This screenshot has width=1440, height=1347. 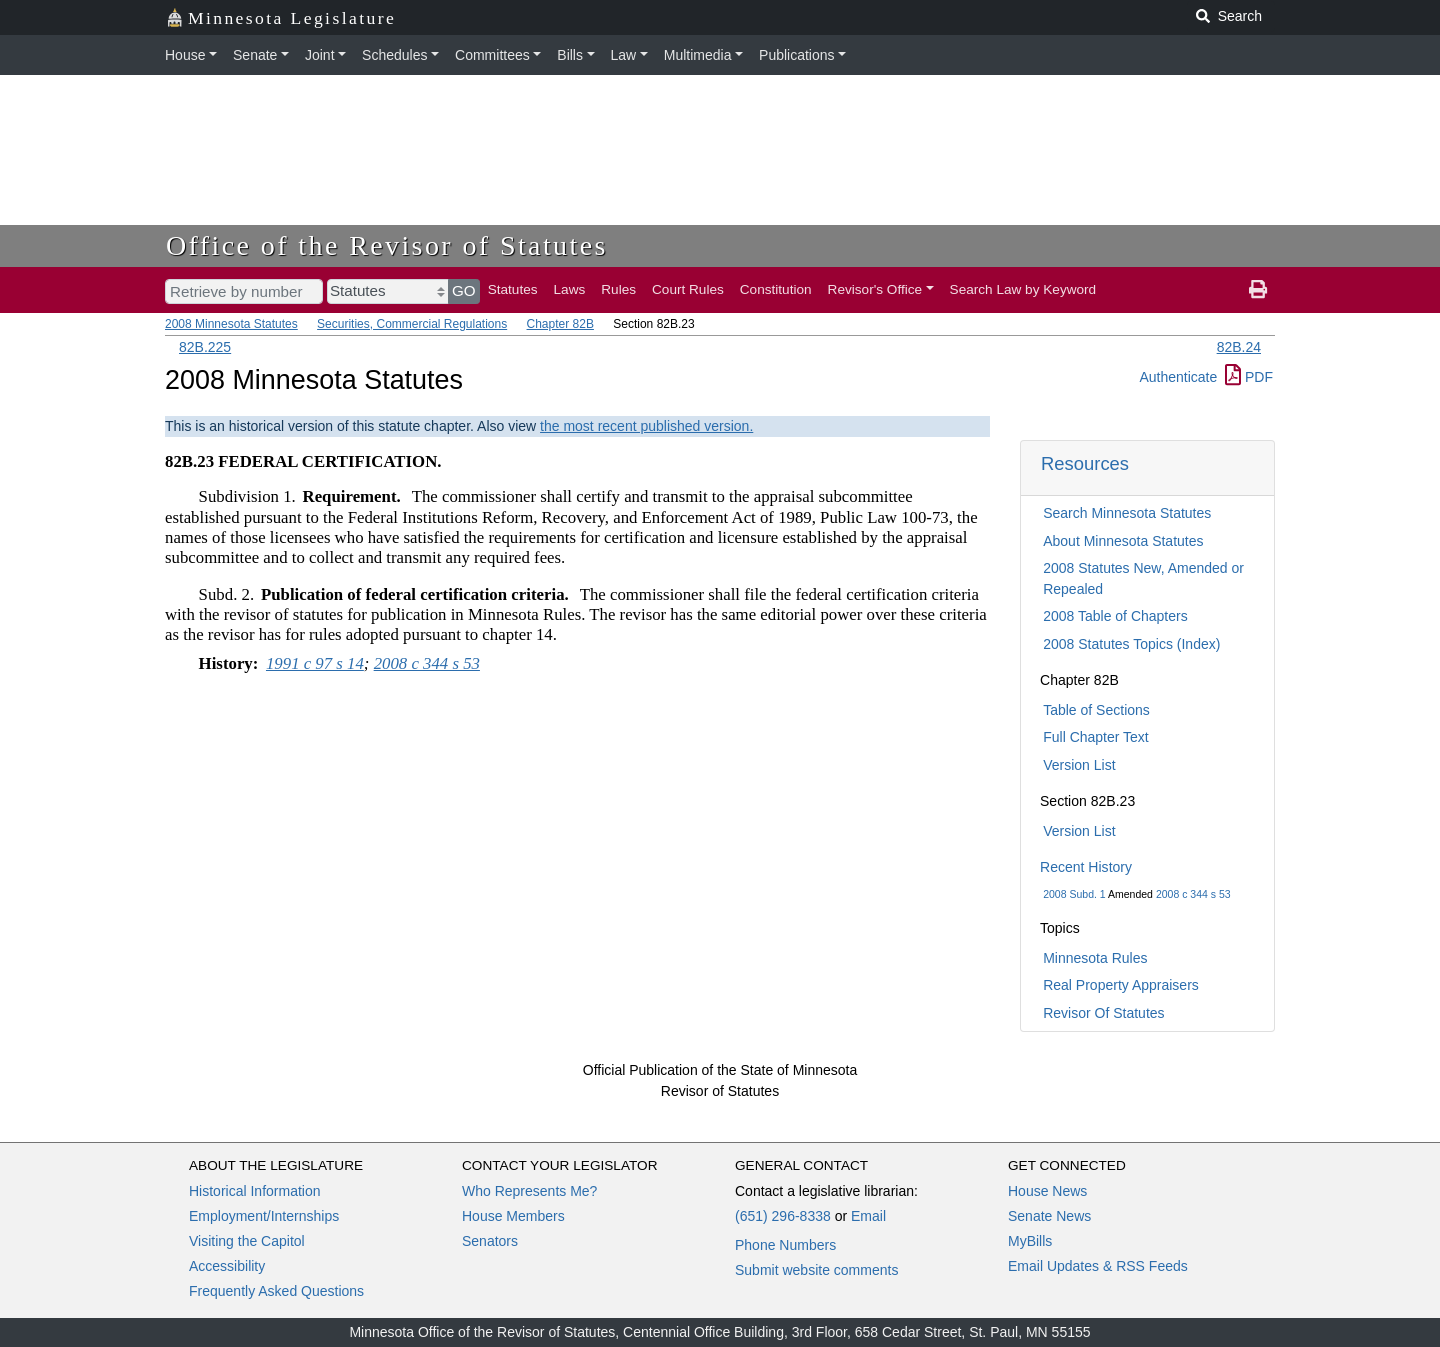 What do you see at coordinates (1023, 289) in the screenshot?
I see `Search Law by Keyword` at bounding box center [1023, 289].